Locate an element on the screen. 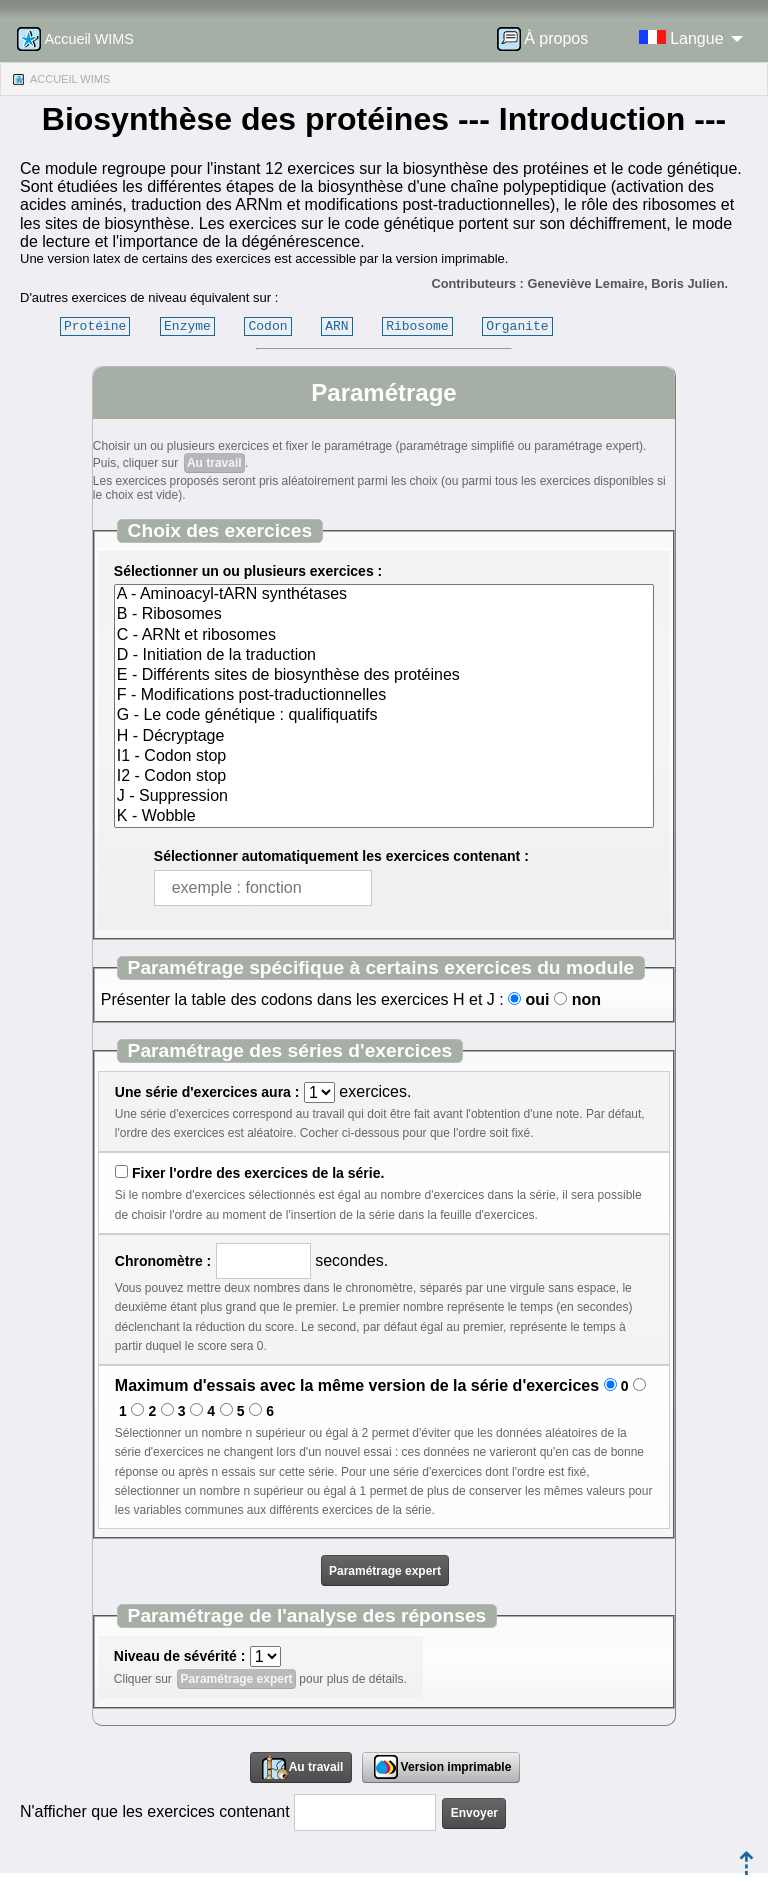  D - Initiation de la traduction is located at coordinates (384, 656).